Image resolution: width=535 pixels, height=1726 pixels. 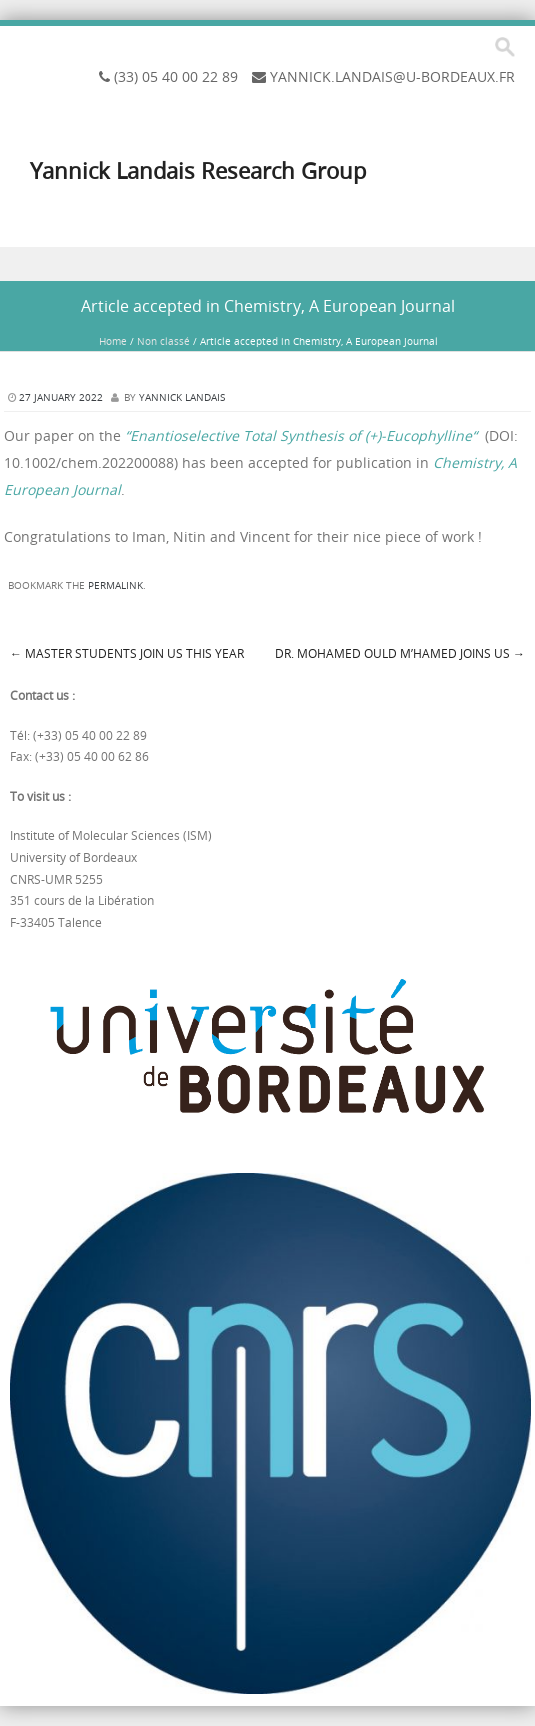 I want to click on Dr. Mohamed Ould M’hamed joins us, so click(x=400, y=653).